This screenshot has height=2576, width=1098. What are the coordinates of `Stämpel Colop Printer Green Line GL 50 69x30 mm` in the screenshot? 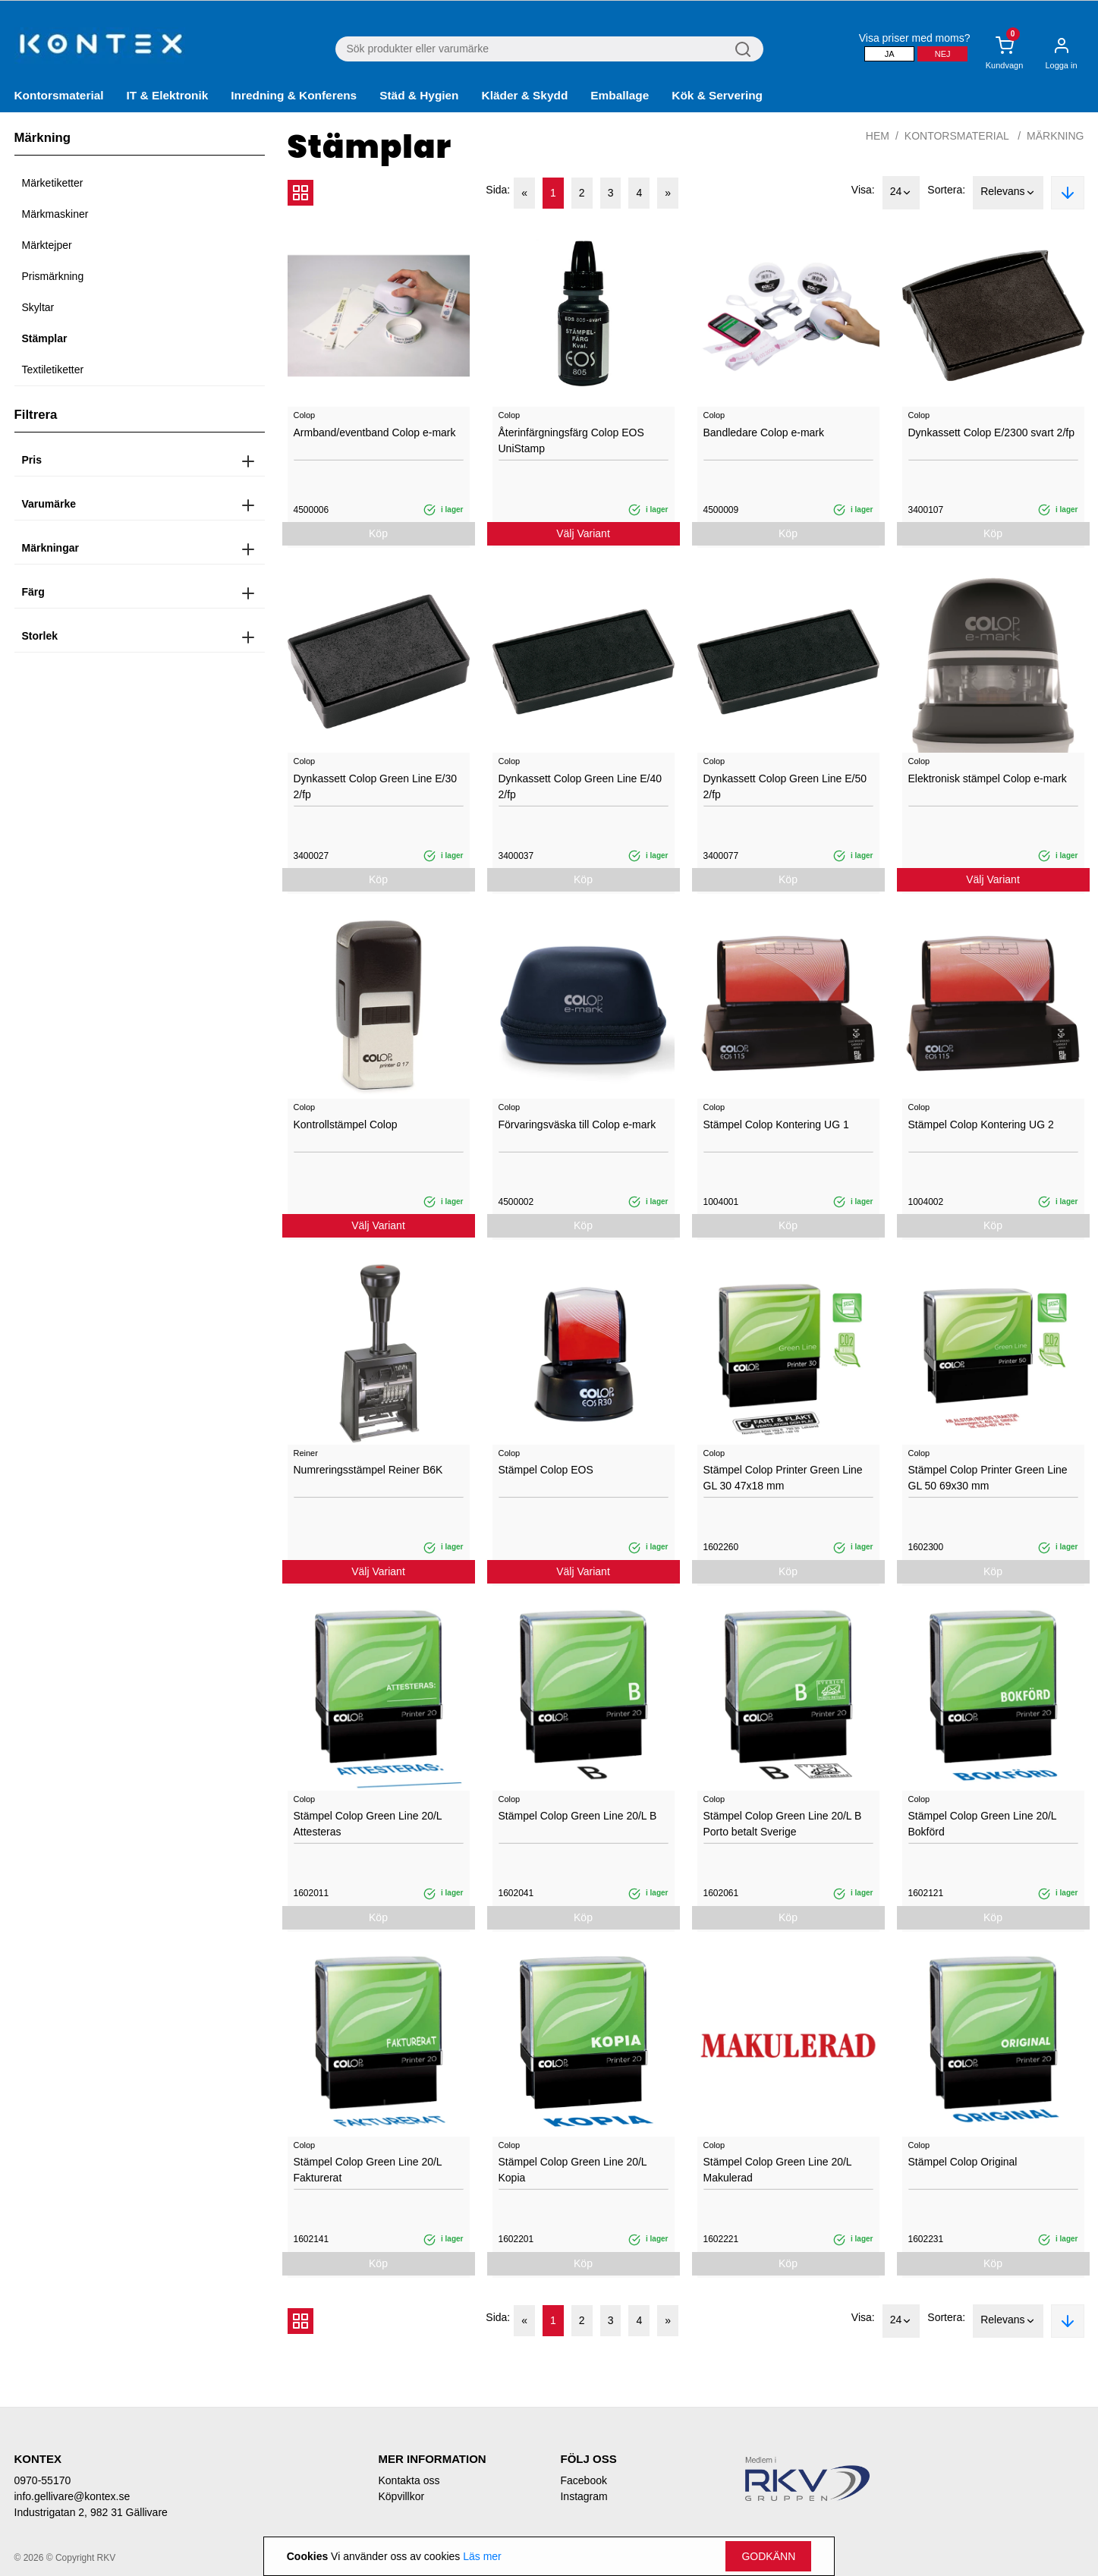 It's located at (988, 1478).